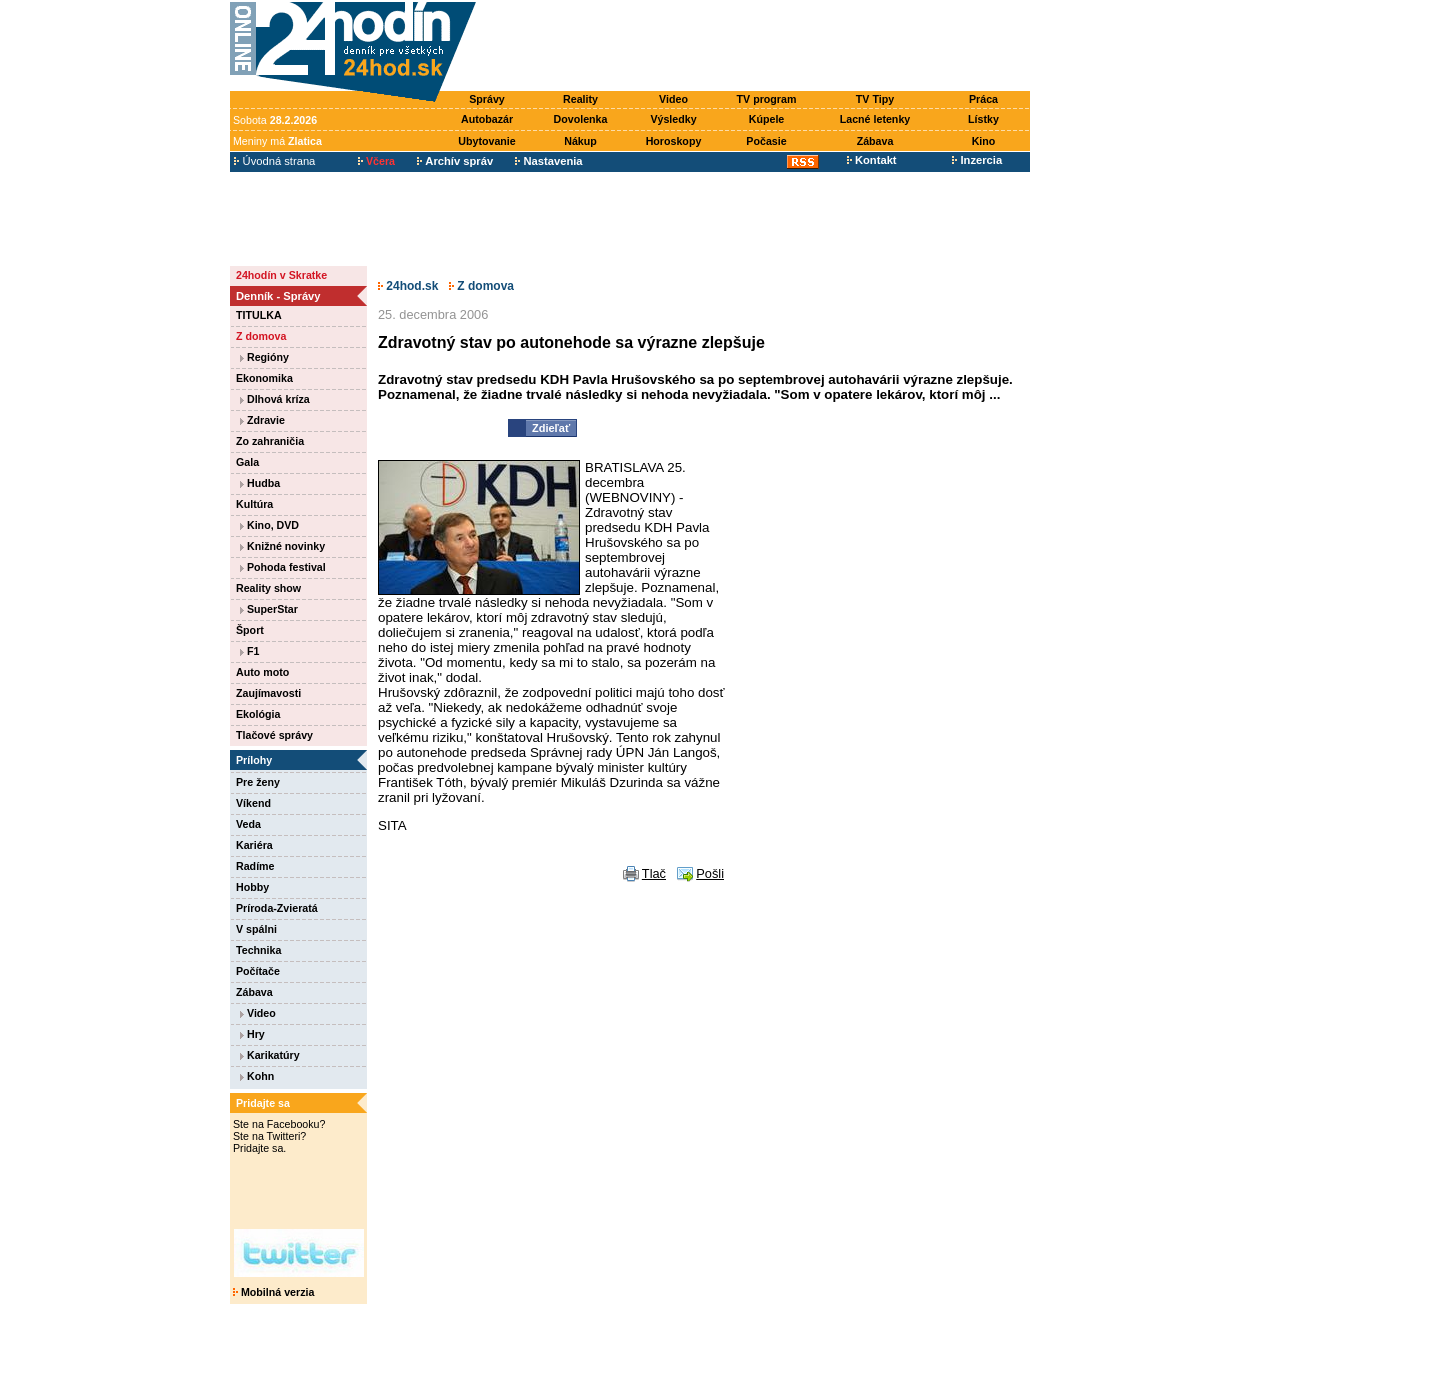  I want to click on Zo zahraničia, so click(270, 441).